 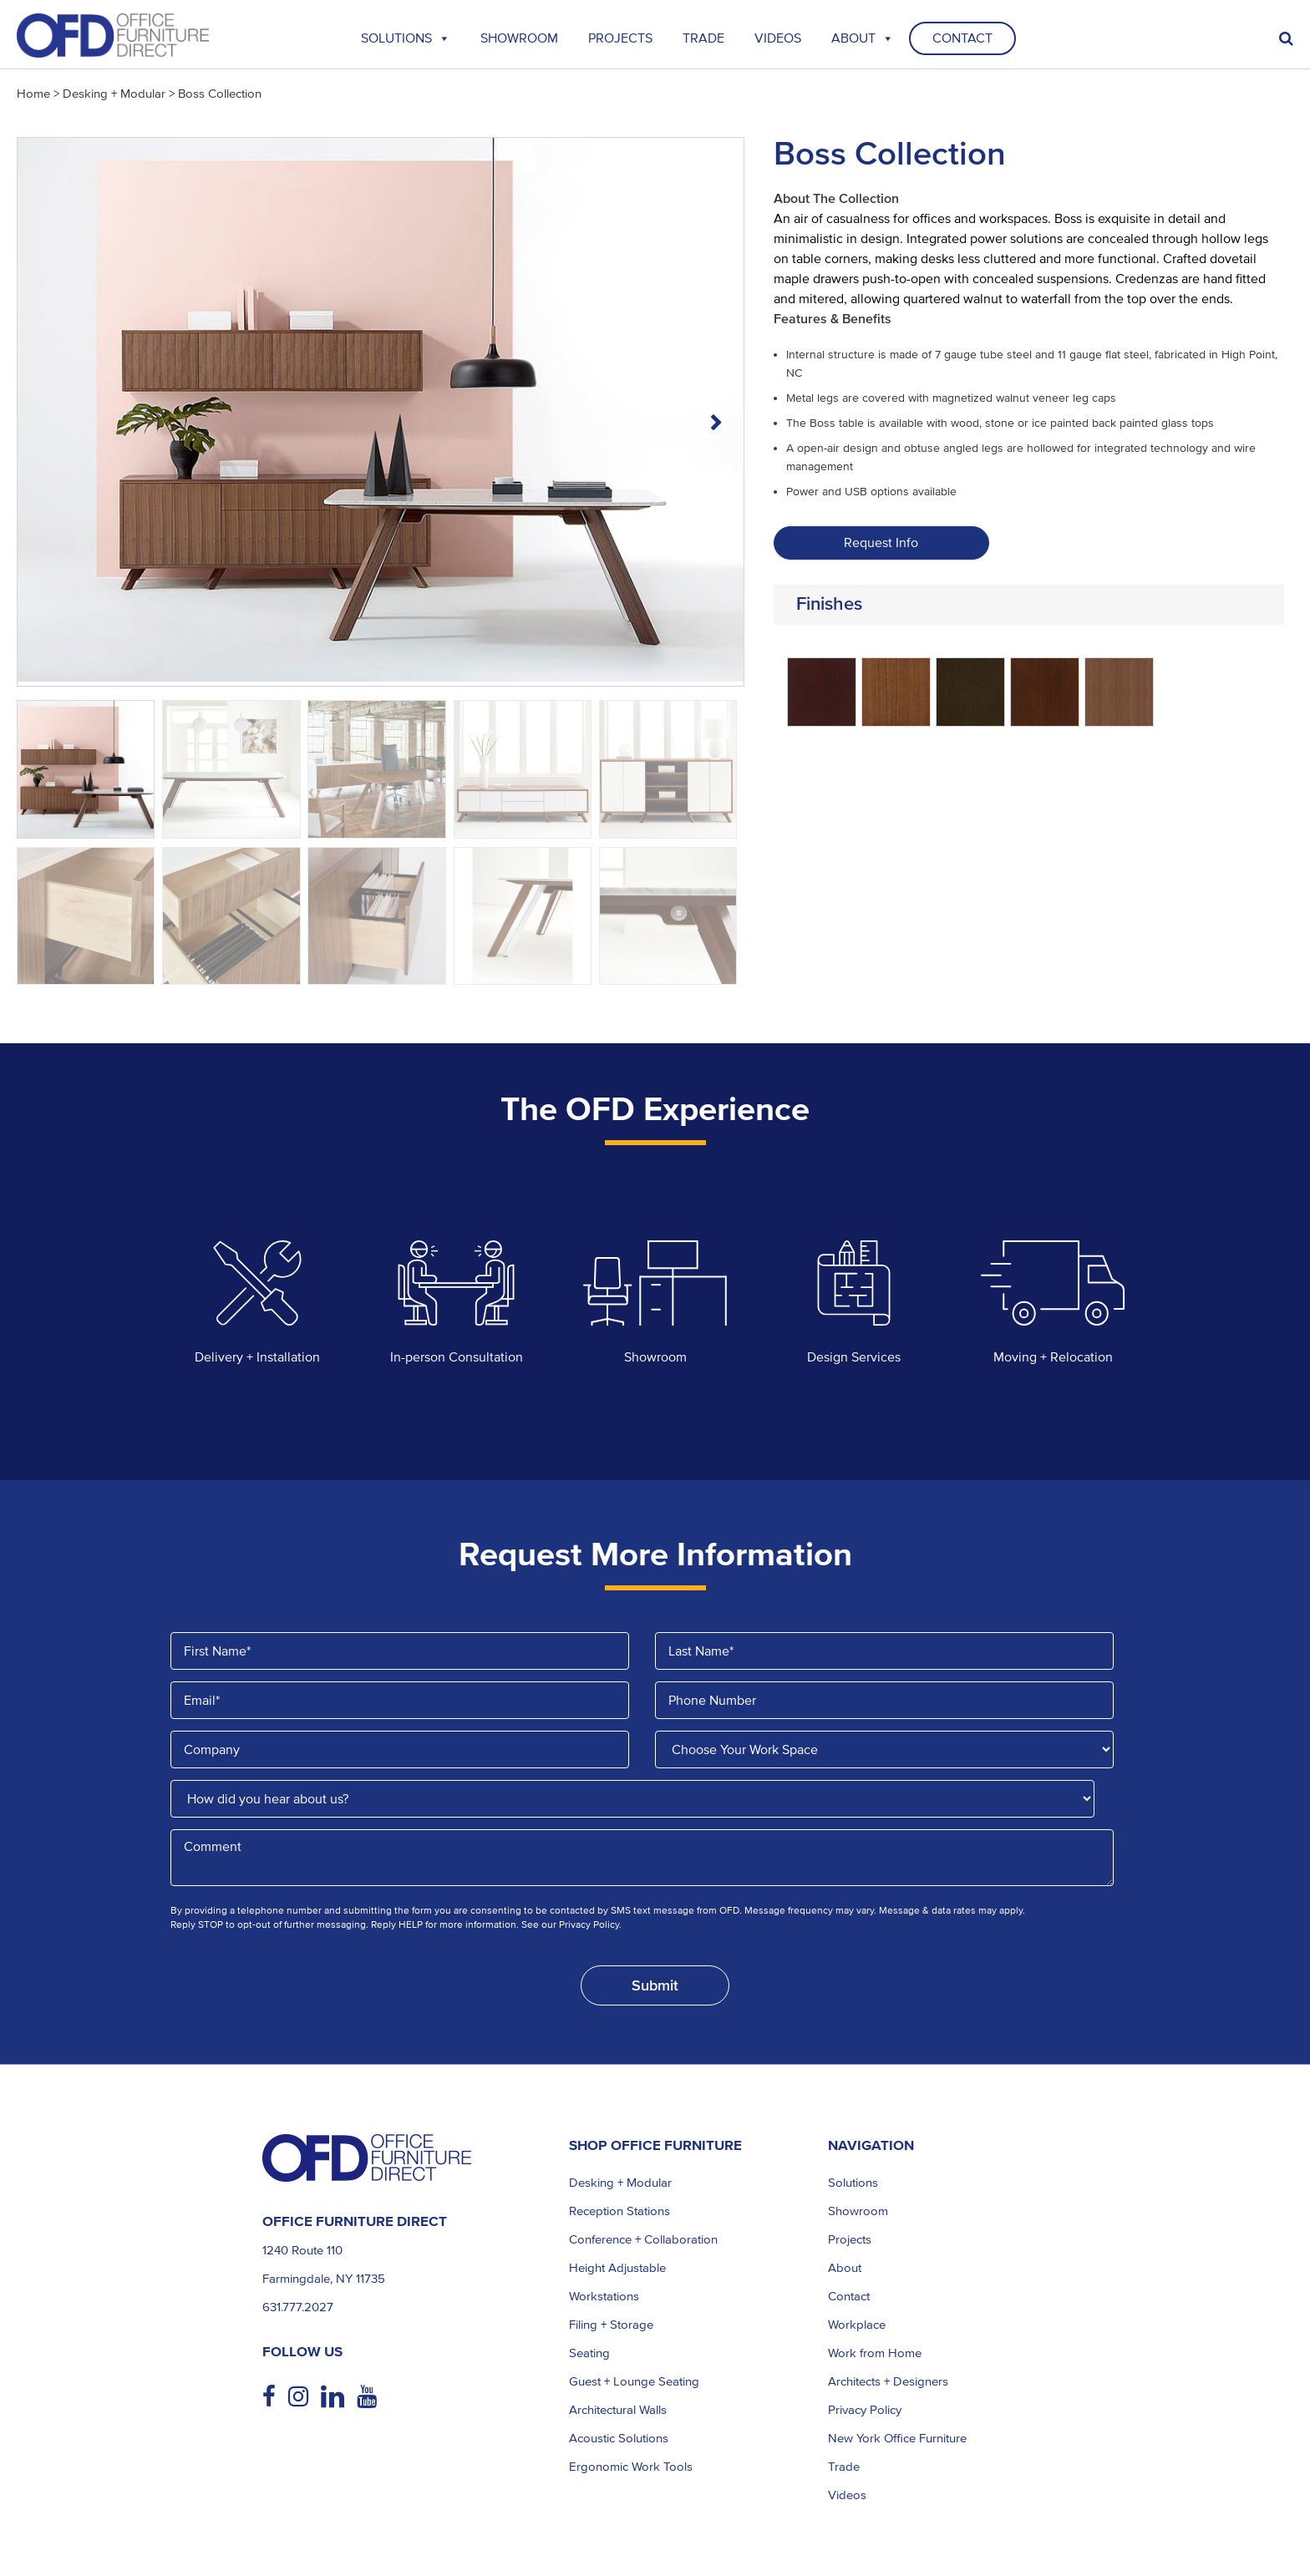 I want to click on Home, so click(x=33, y=93).